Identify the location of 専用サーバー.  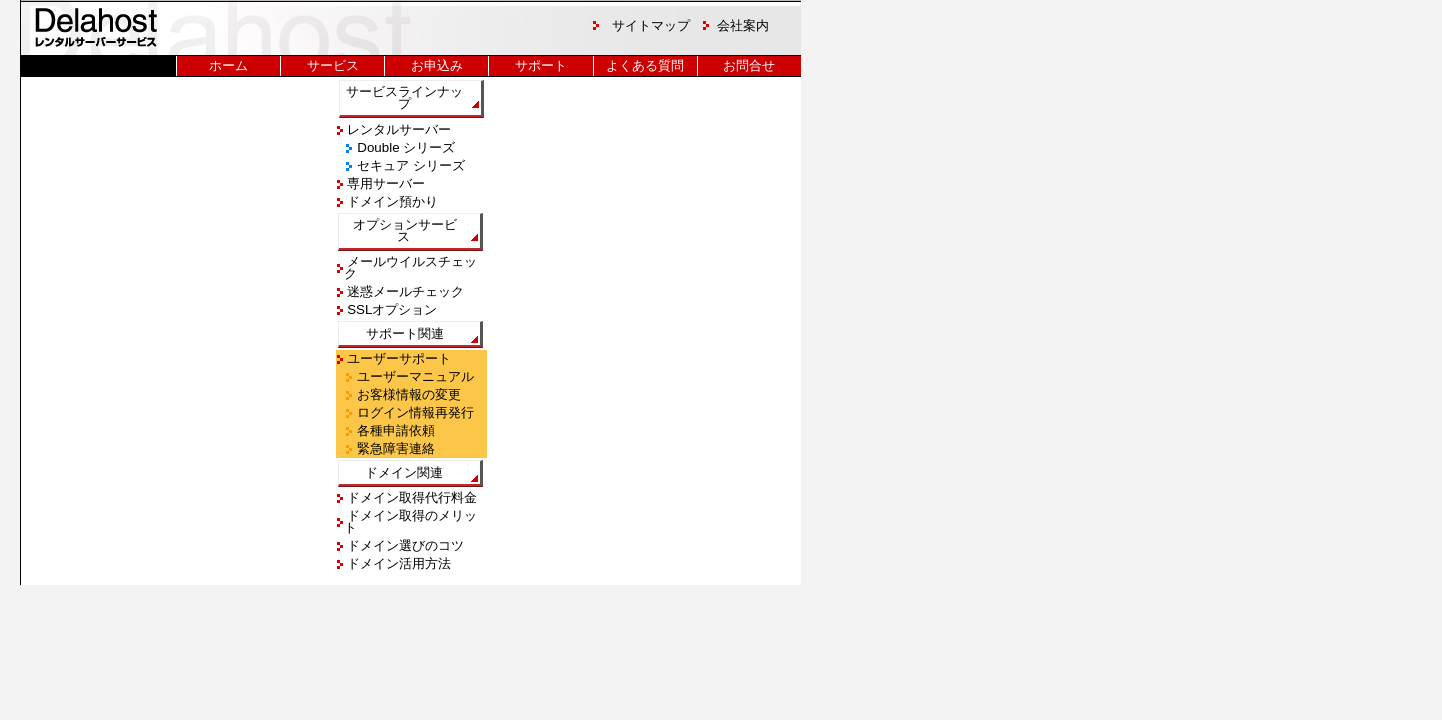
(385, 183).